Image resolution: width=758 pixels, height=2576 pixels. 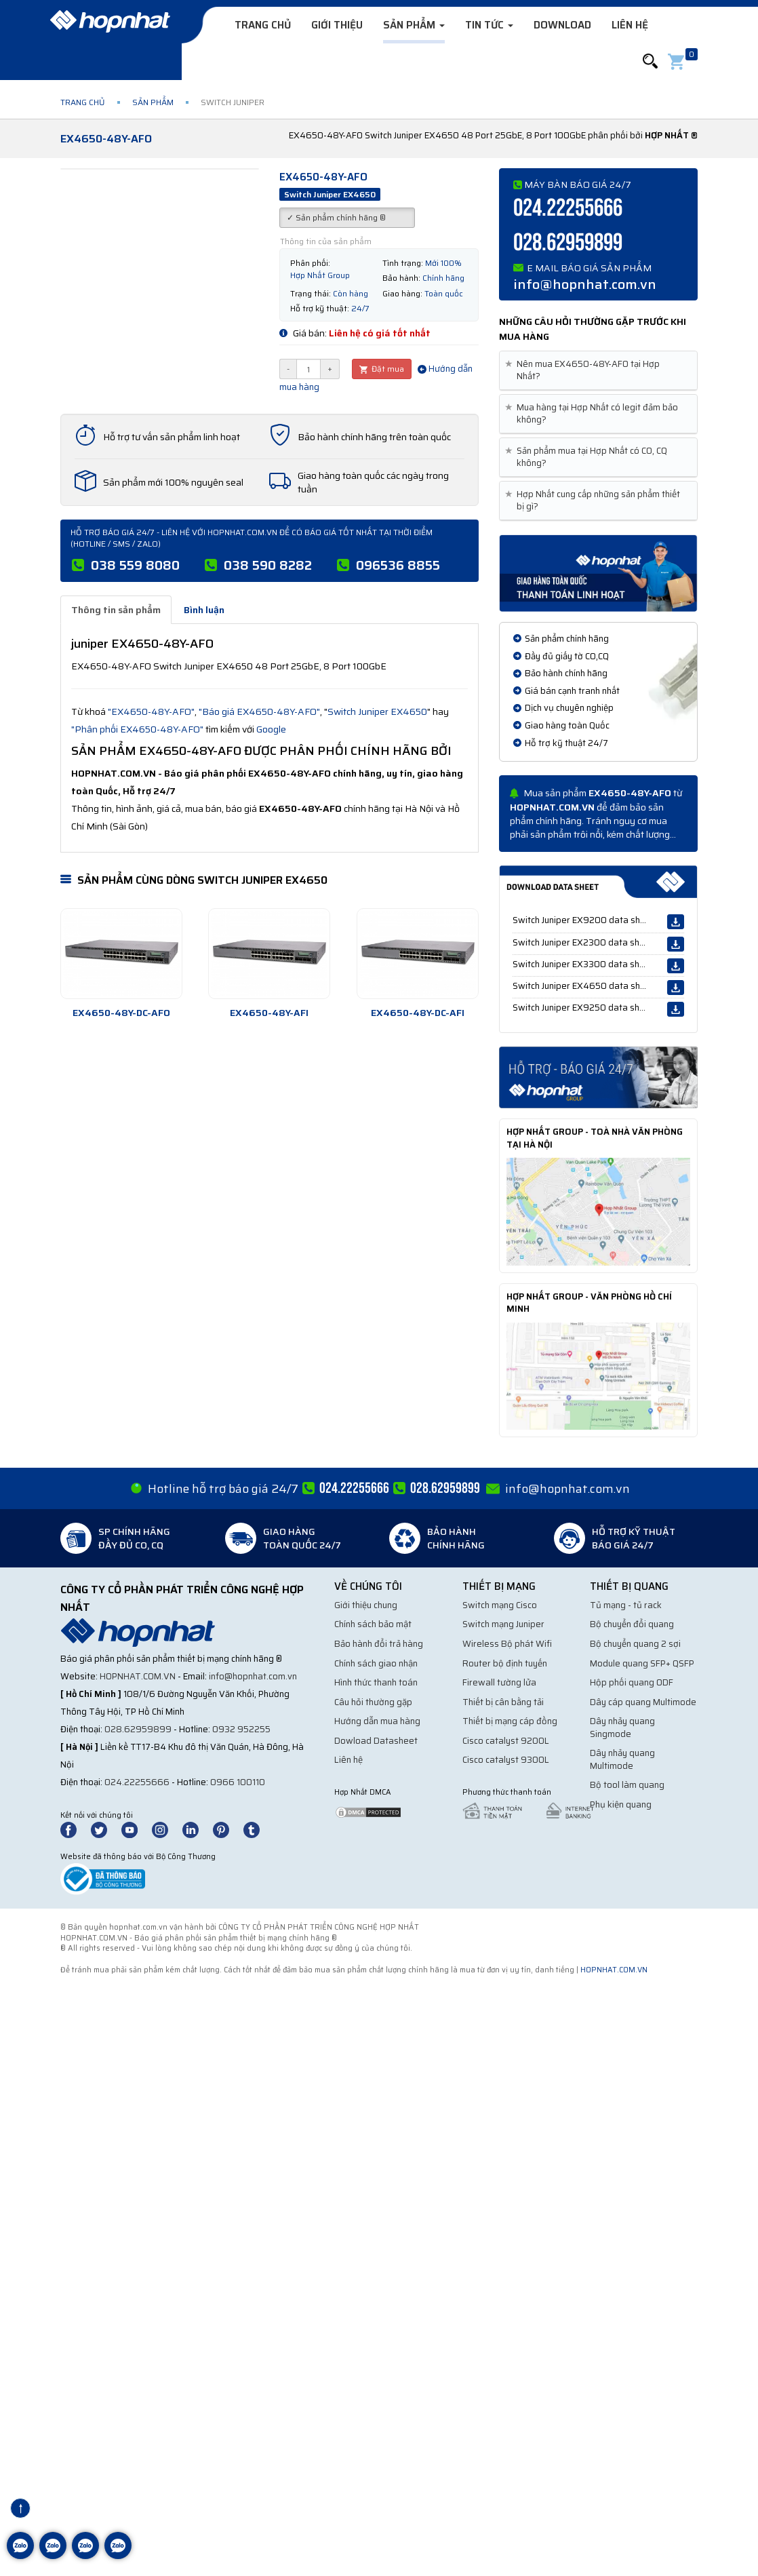 What do you see at coordinates (373, 1702) in the screenshot?
I see `Câu hỏi thường gặp` at bounding box center [373, 1702].